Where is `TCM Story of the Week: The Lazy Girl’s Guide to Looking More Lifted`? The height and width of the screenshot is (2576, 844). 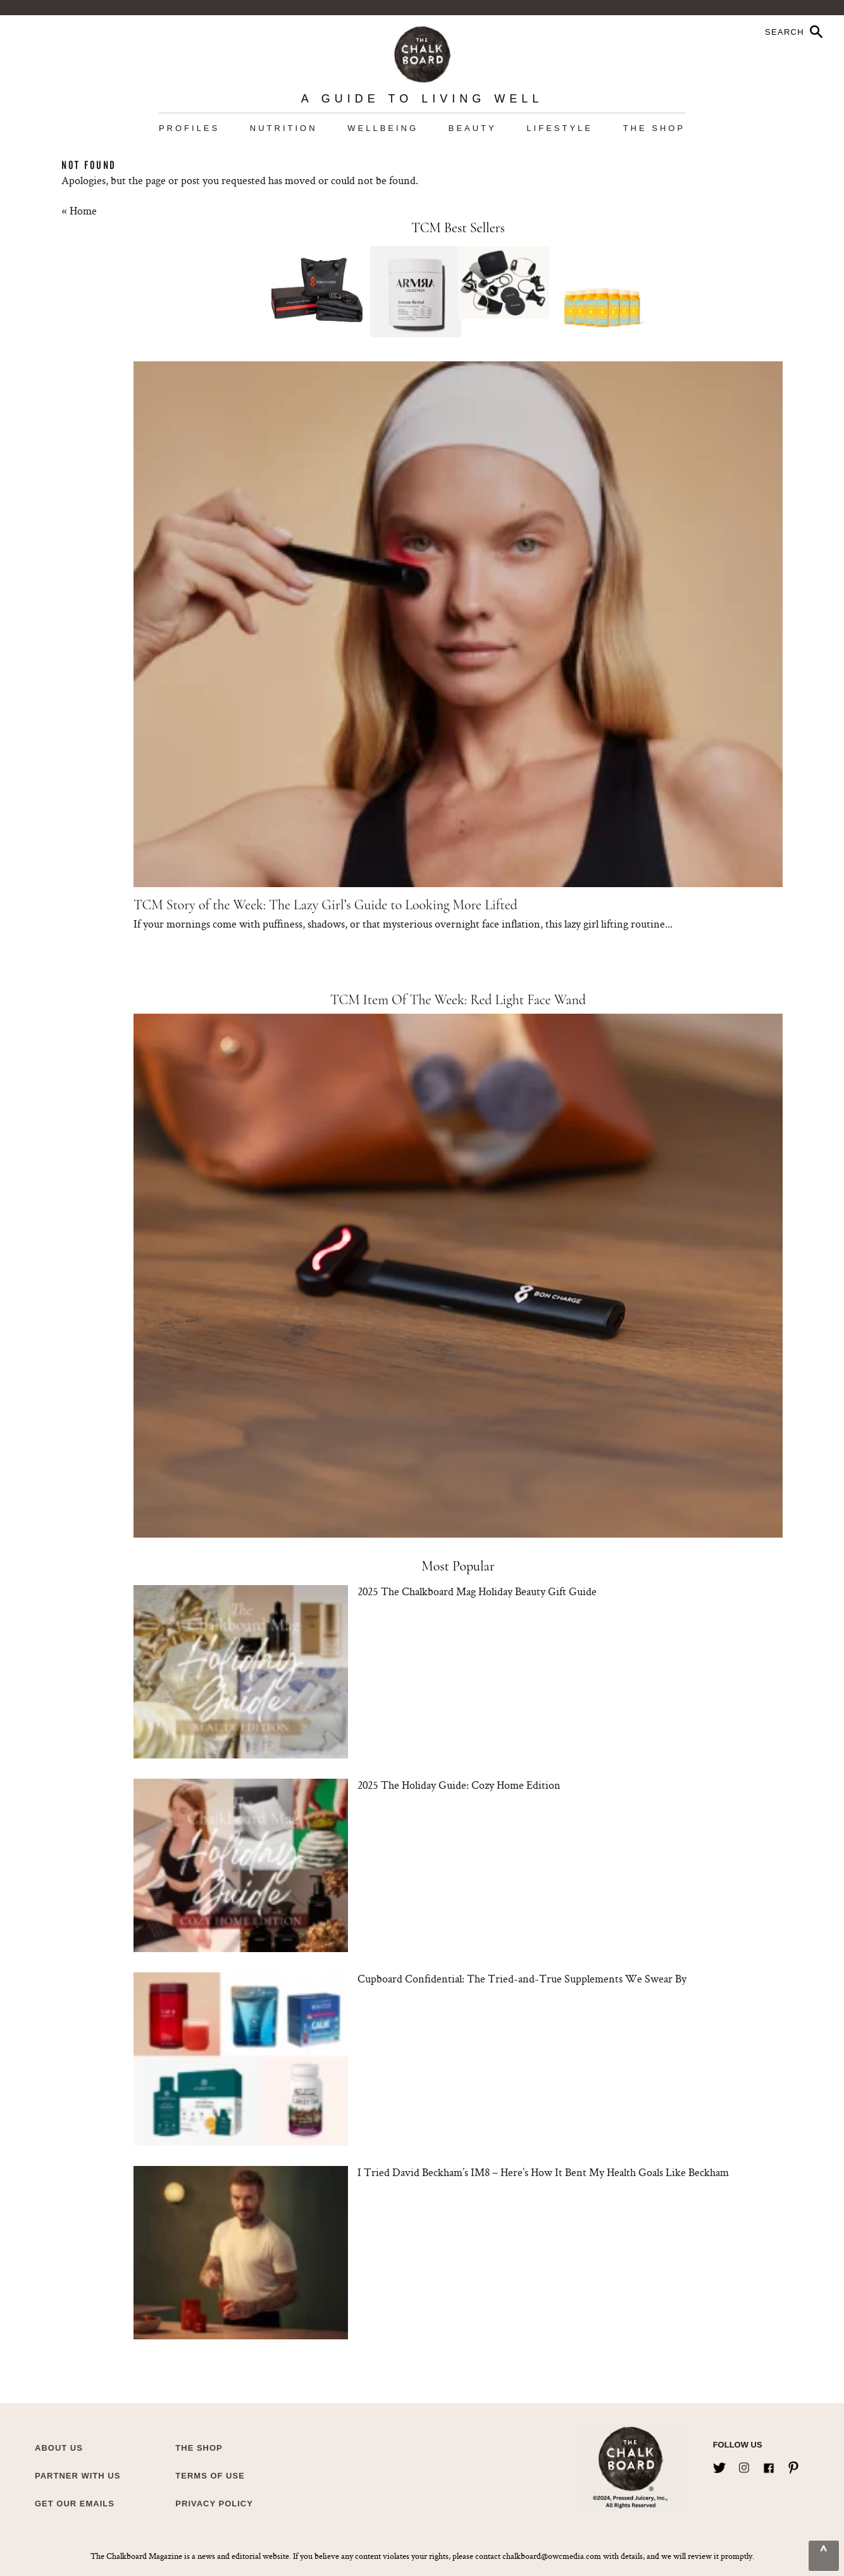
TCM Story of the Week: The Lazy Girl’s Guide to Looking More Lifted is located at coordinates (325, 905).